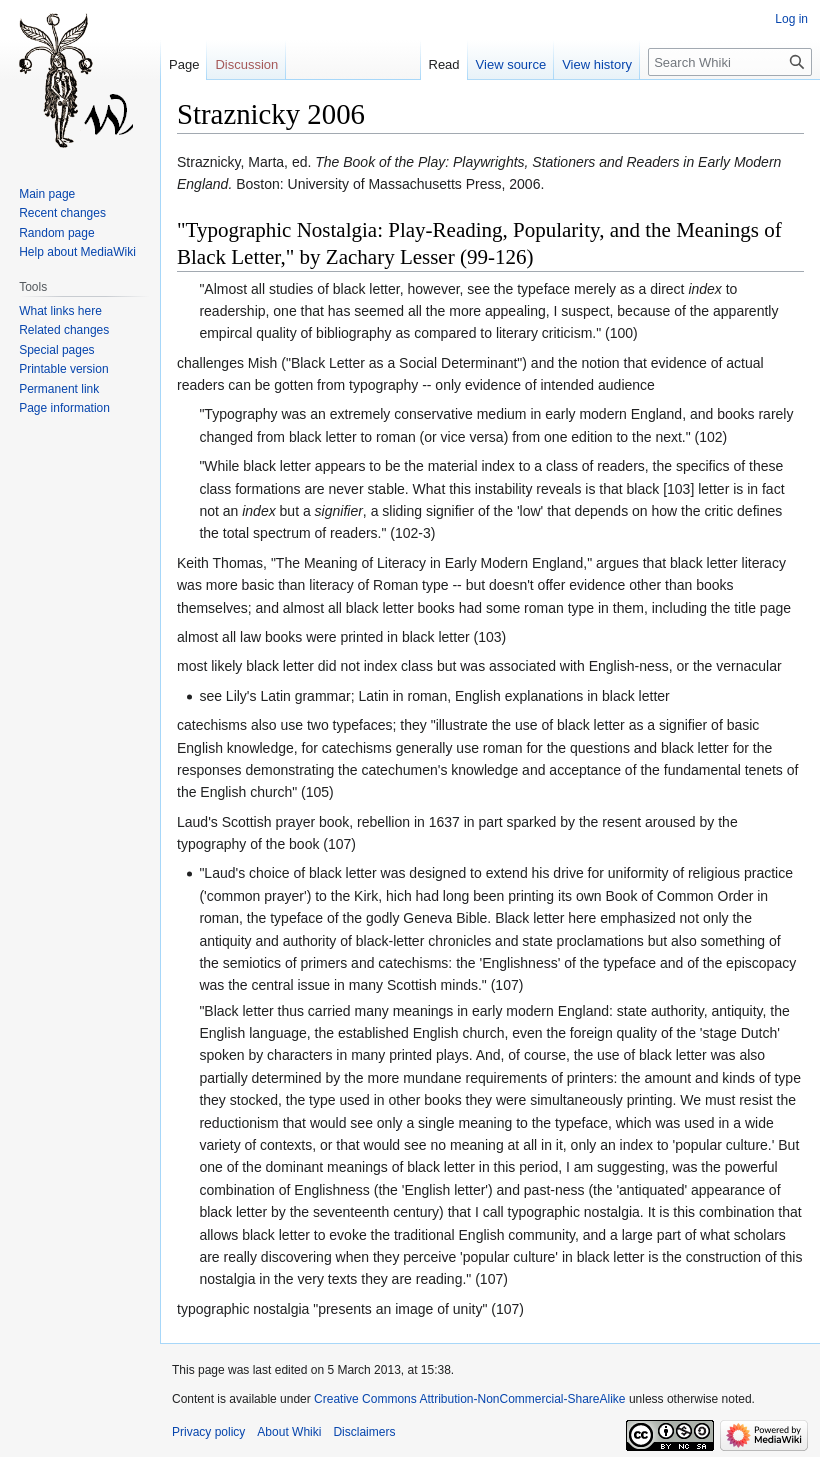 The width and height of the screenshot is (820, 1457). Describe the element at coordinates (289, 1432) in the screenshot. I see `About Whiki` at that location.